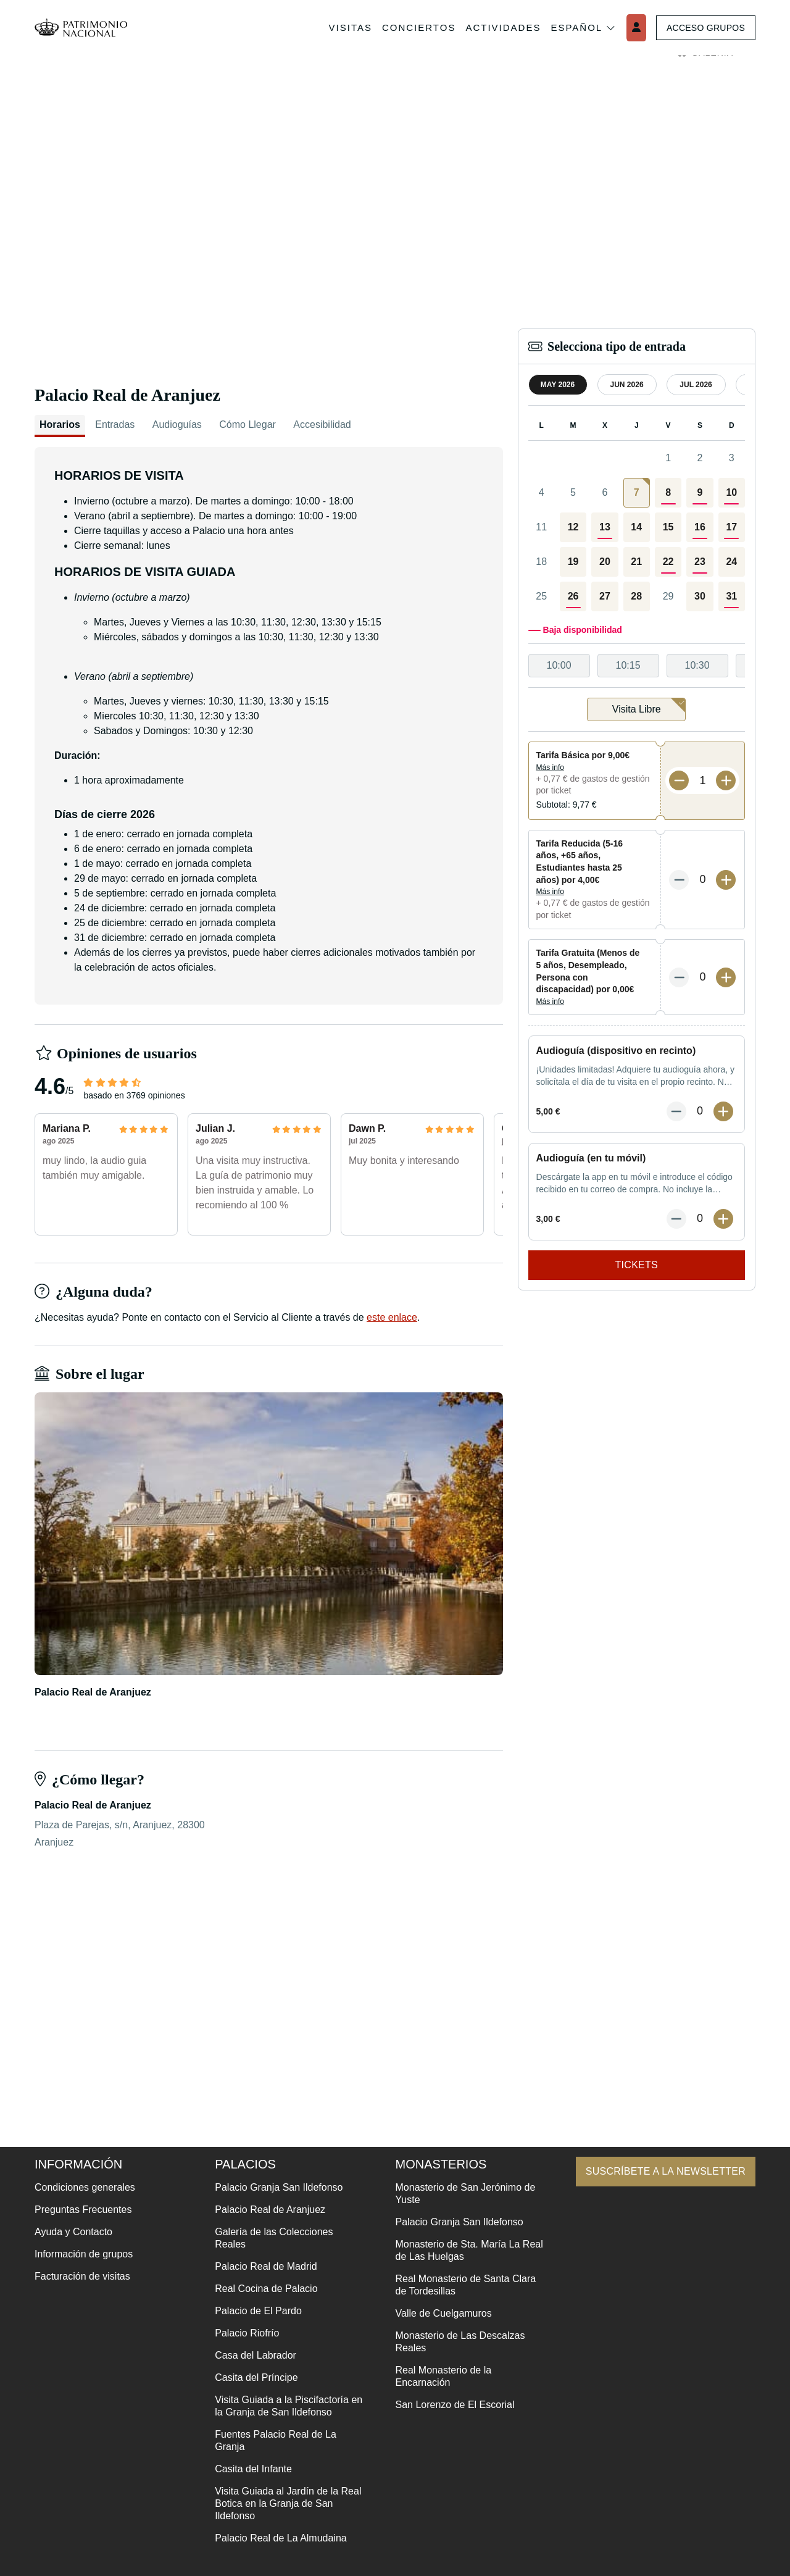 The width and height of the screenshot is (790, 2576). Describe the element at coordinates (559, 665) in the screenshot. I see `10:00 [option]` at that location.